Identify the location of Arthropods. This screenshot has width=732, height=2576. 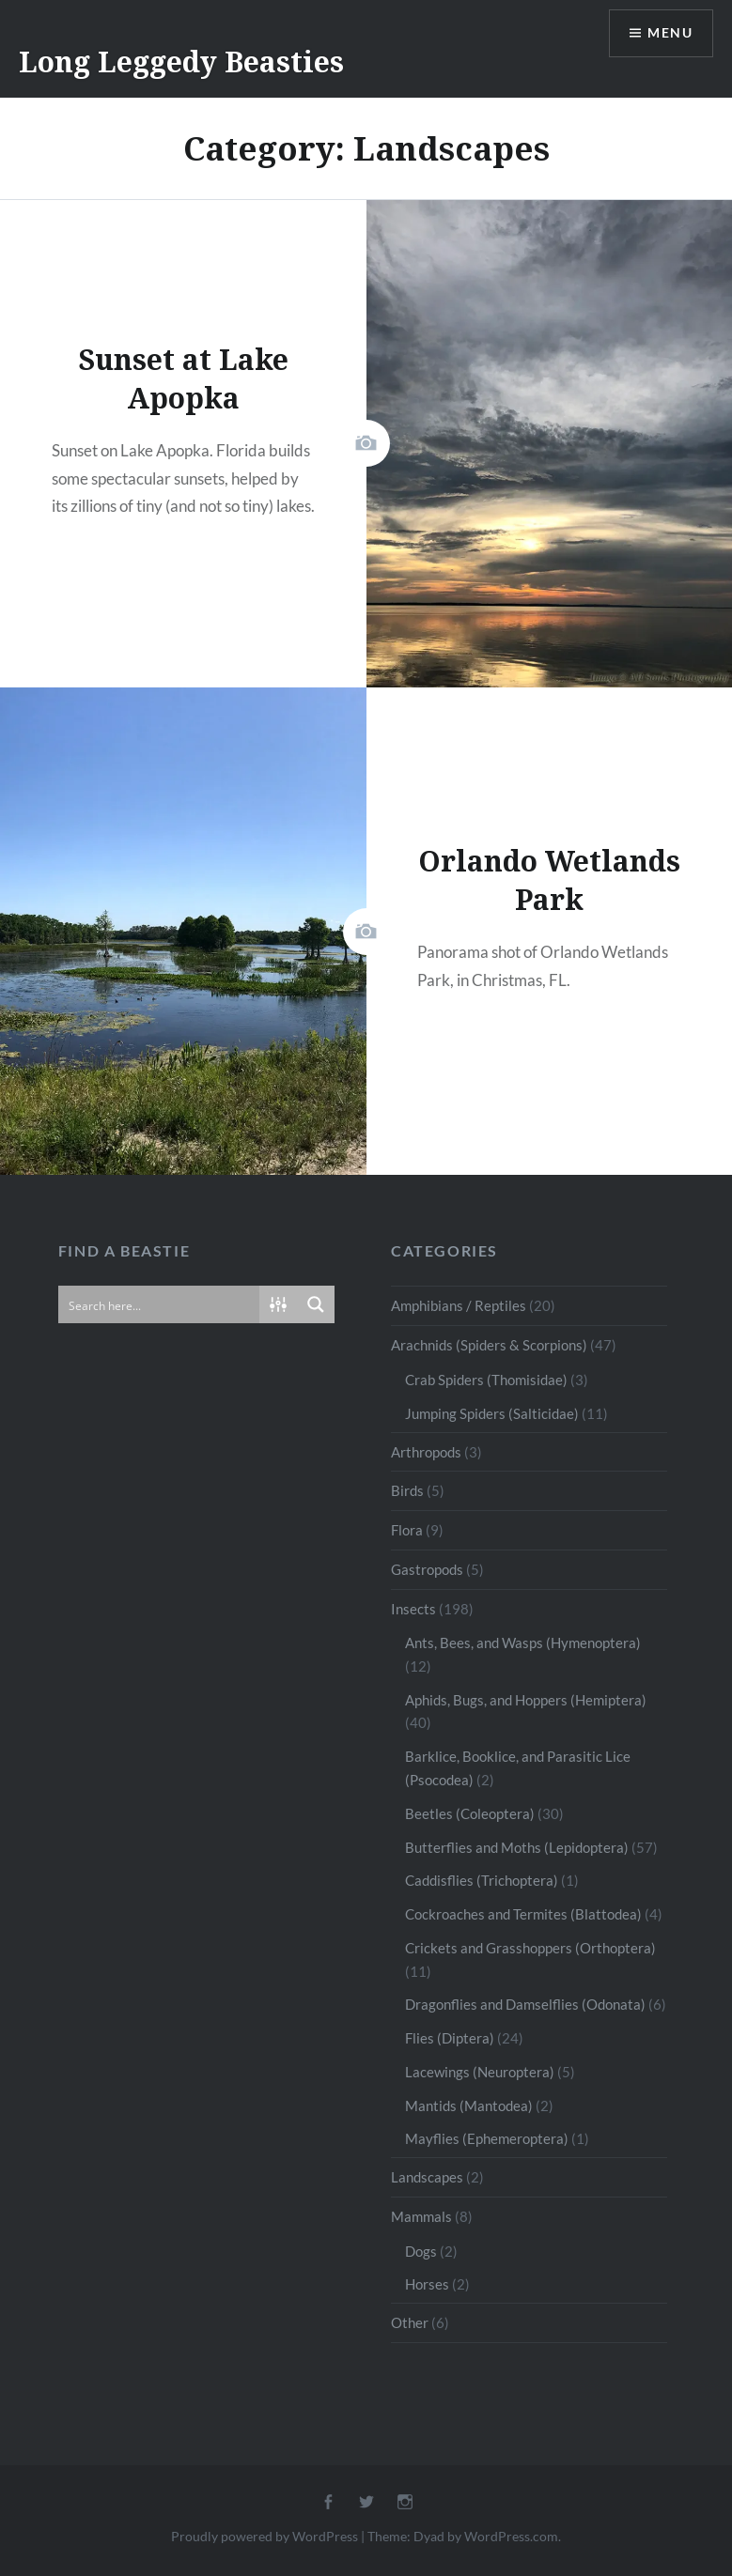
(426, 1451).